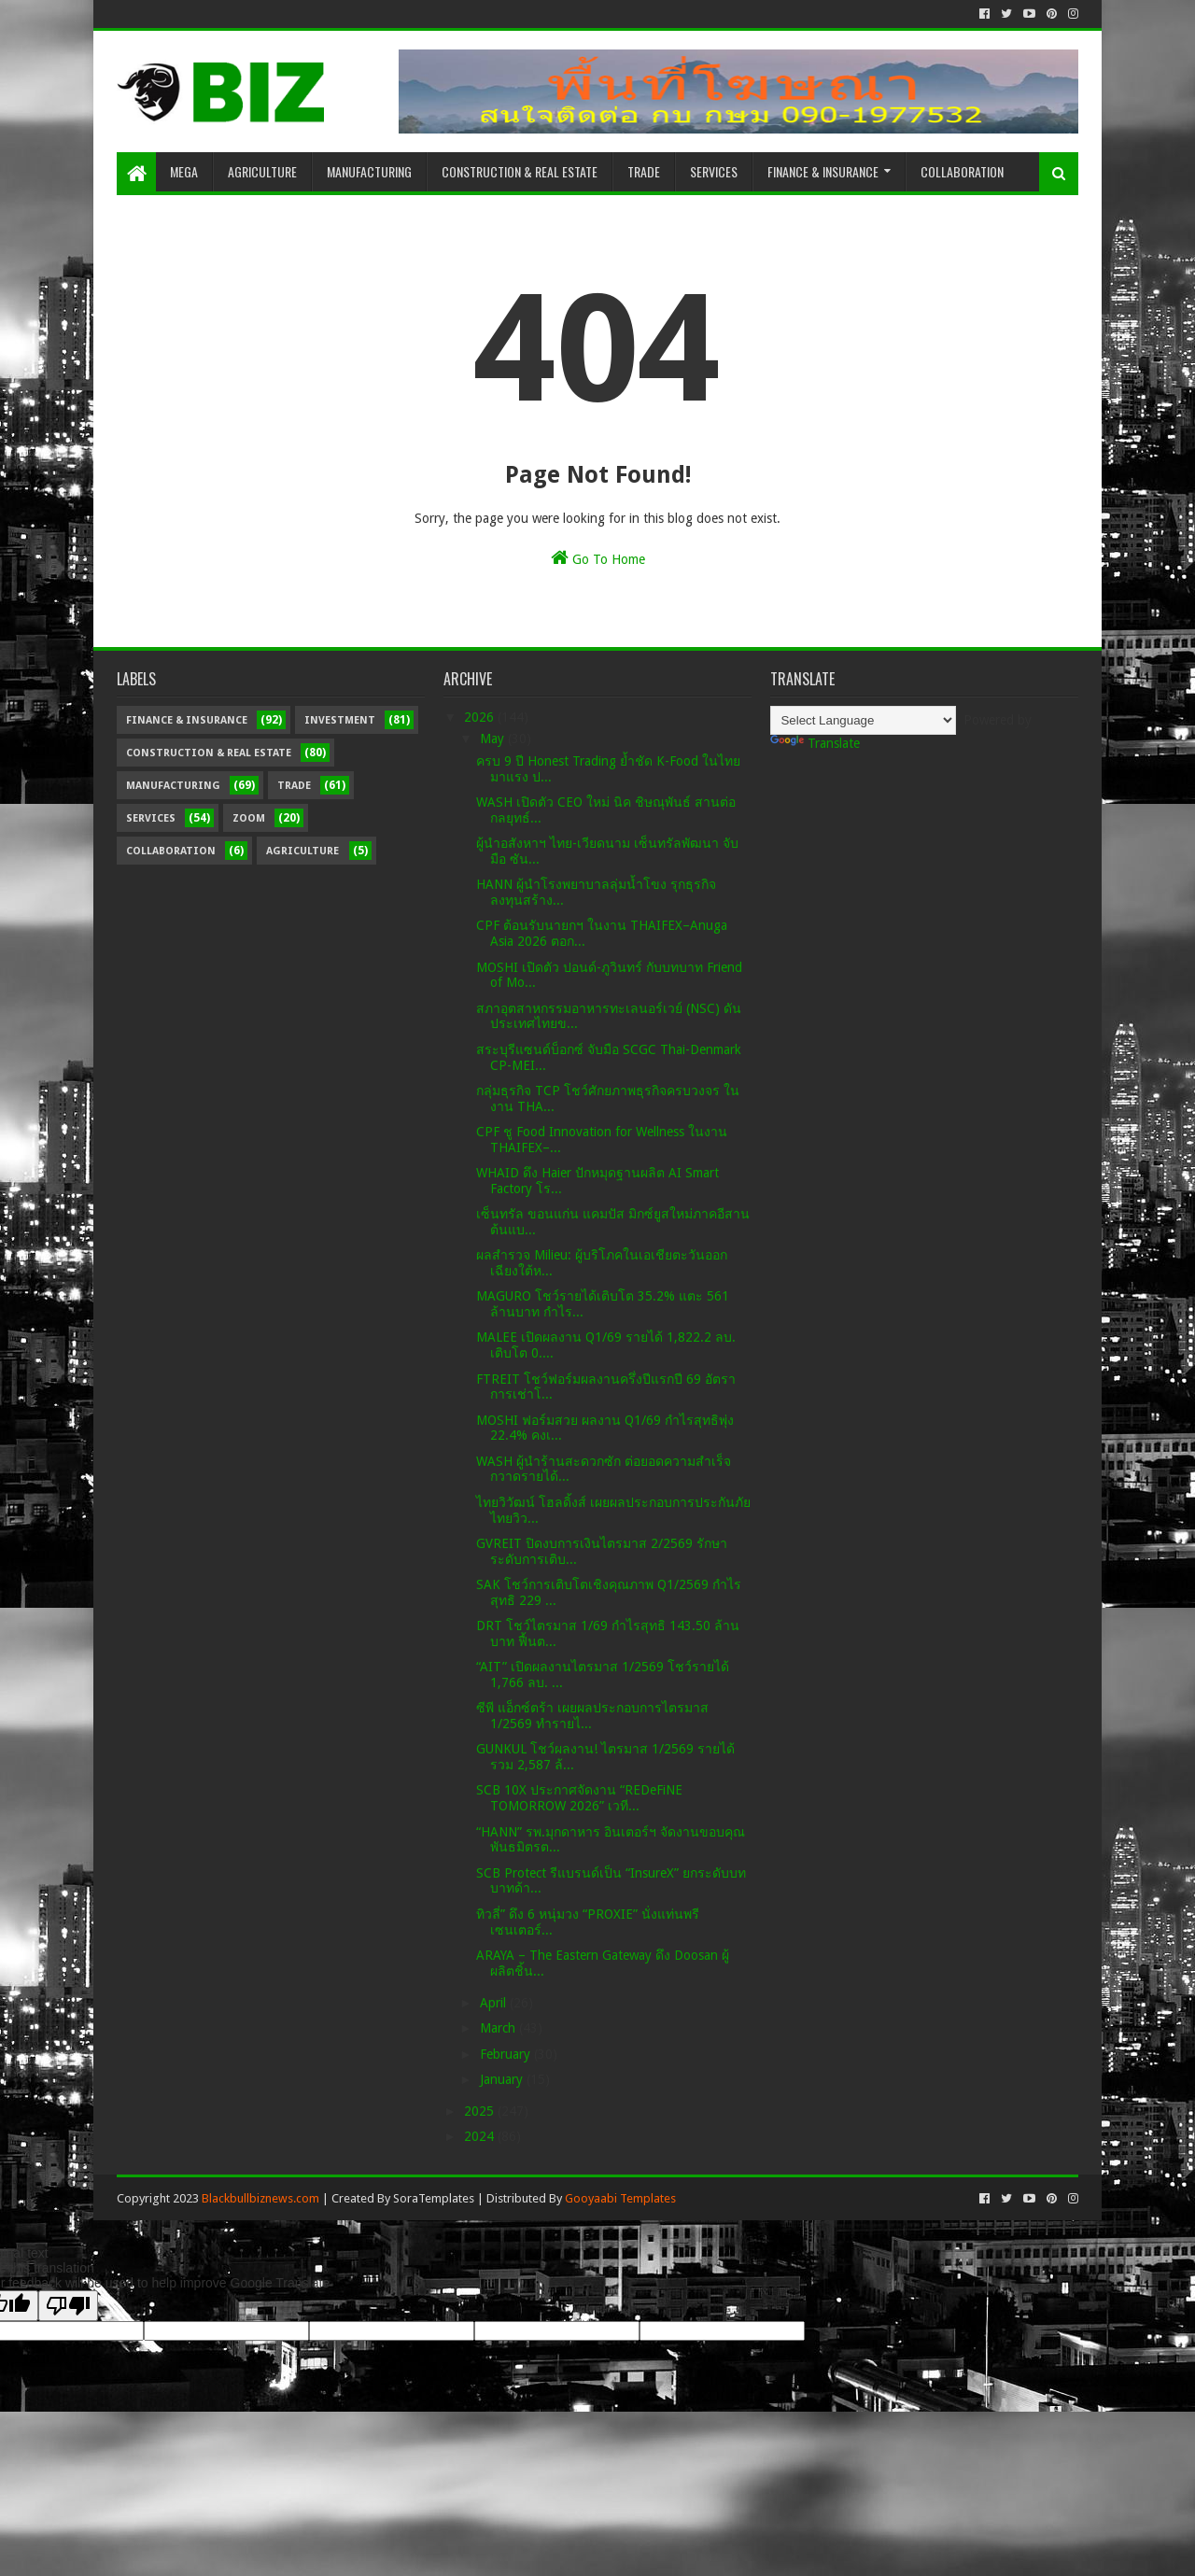  What do you see at coordinates (520, 171) in the screenshot?
I see `Construction & Real Estate` at bounding box center [520, 171].